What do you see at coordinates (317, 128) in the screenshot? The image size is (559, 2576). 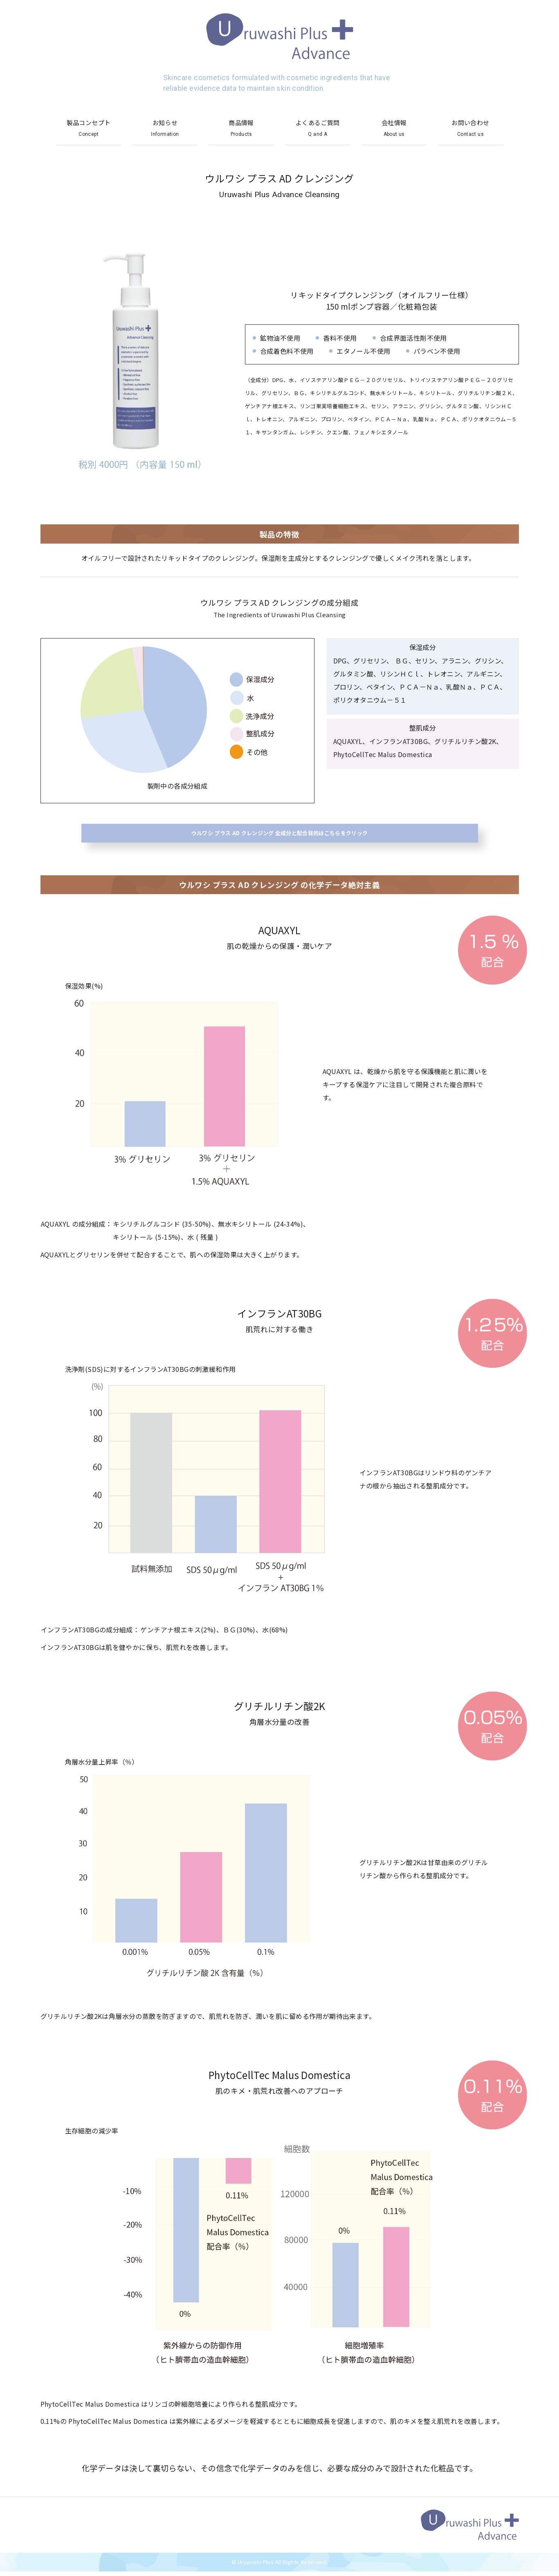 I see `よくあるご質問` at bounding box center [317, 128].